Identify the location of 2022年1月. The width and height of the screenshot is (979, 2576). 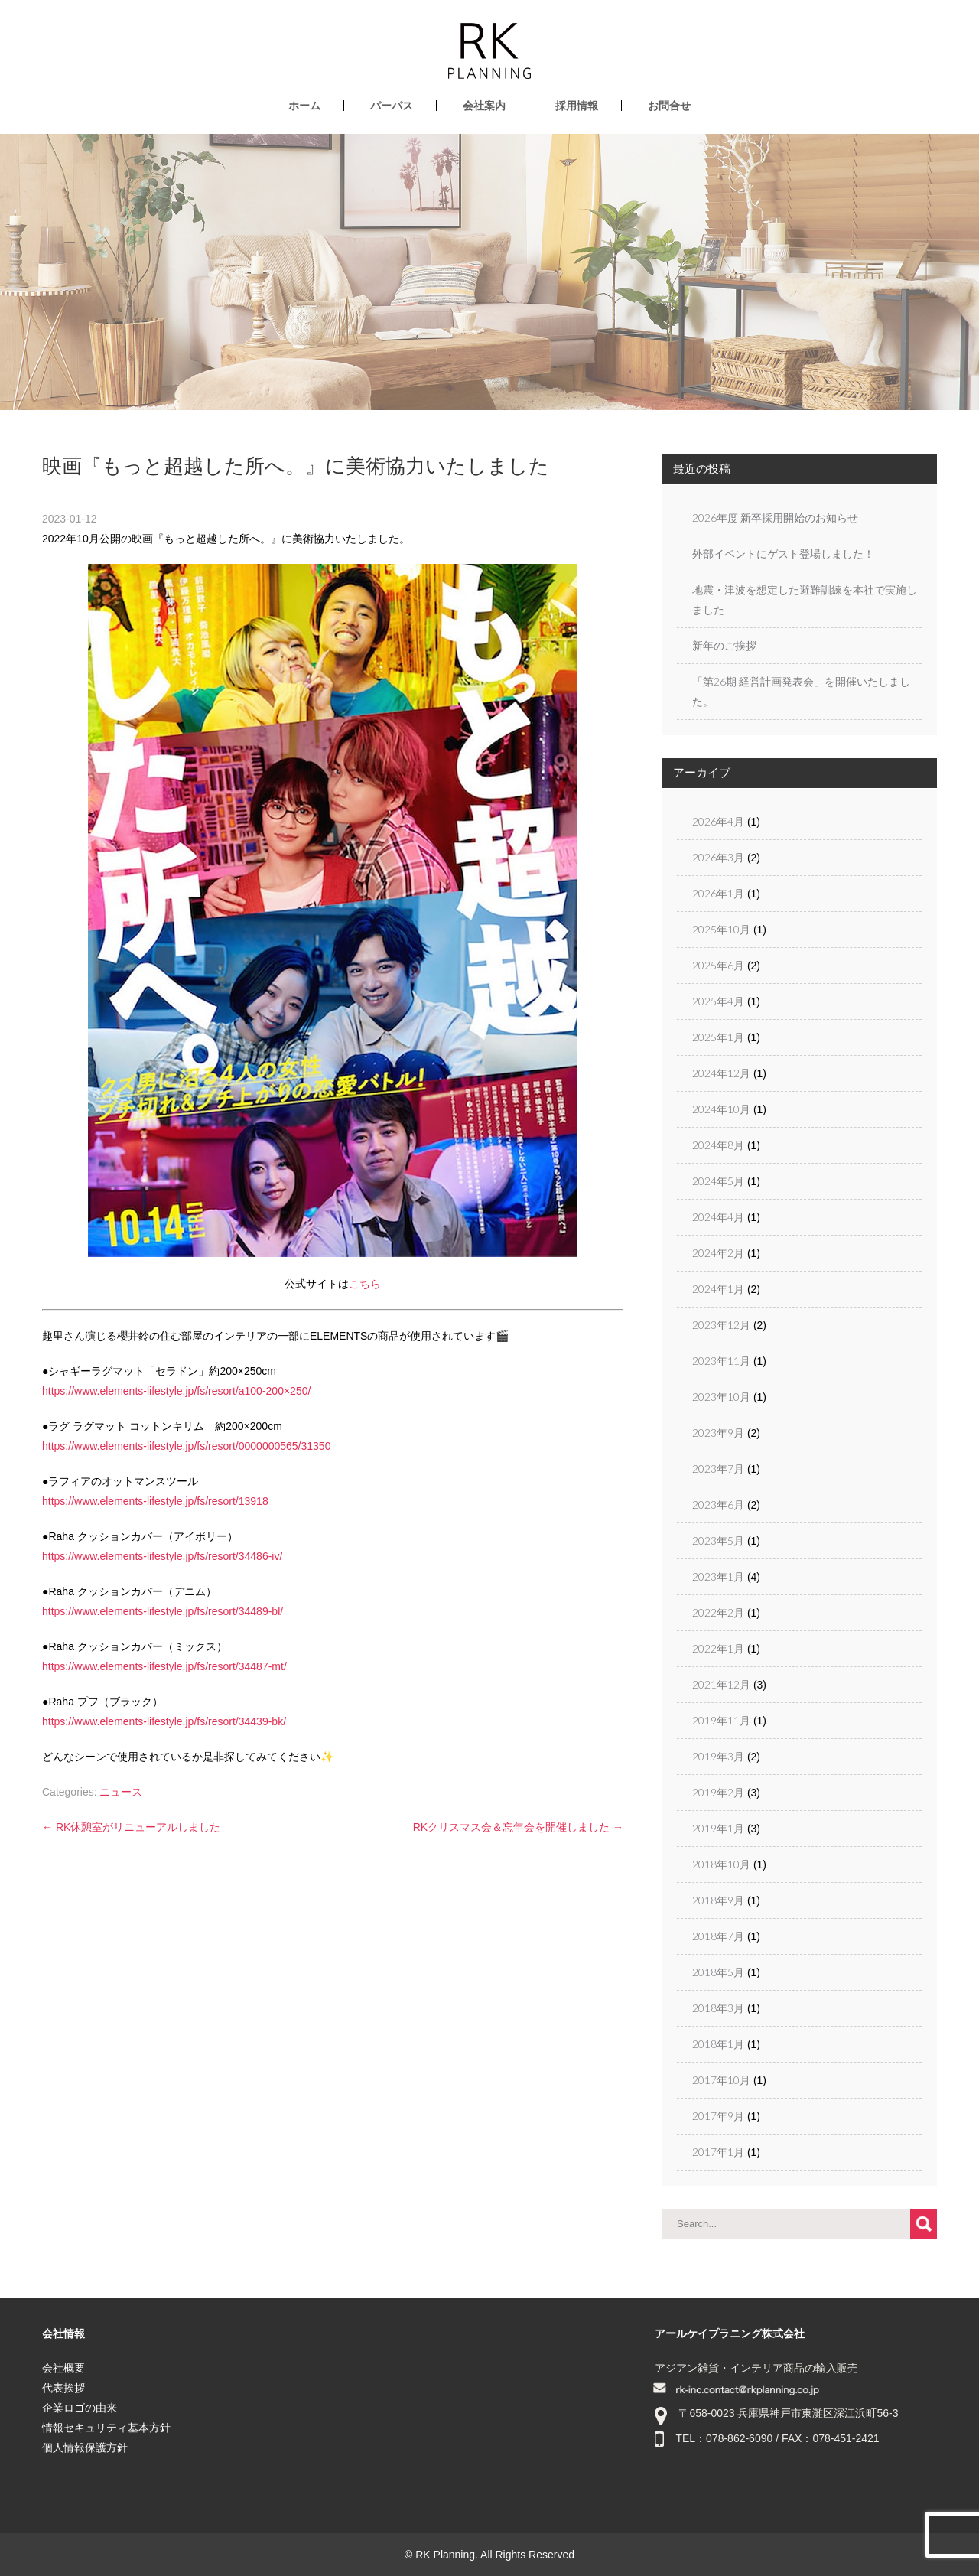
(718, 1648).